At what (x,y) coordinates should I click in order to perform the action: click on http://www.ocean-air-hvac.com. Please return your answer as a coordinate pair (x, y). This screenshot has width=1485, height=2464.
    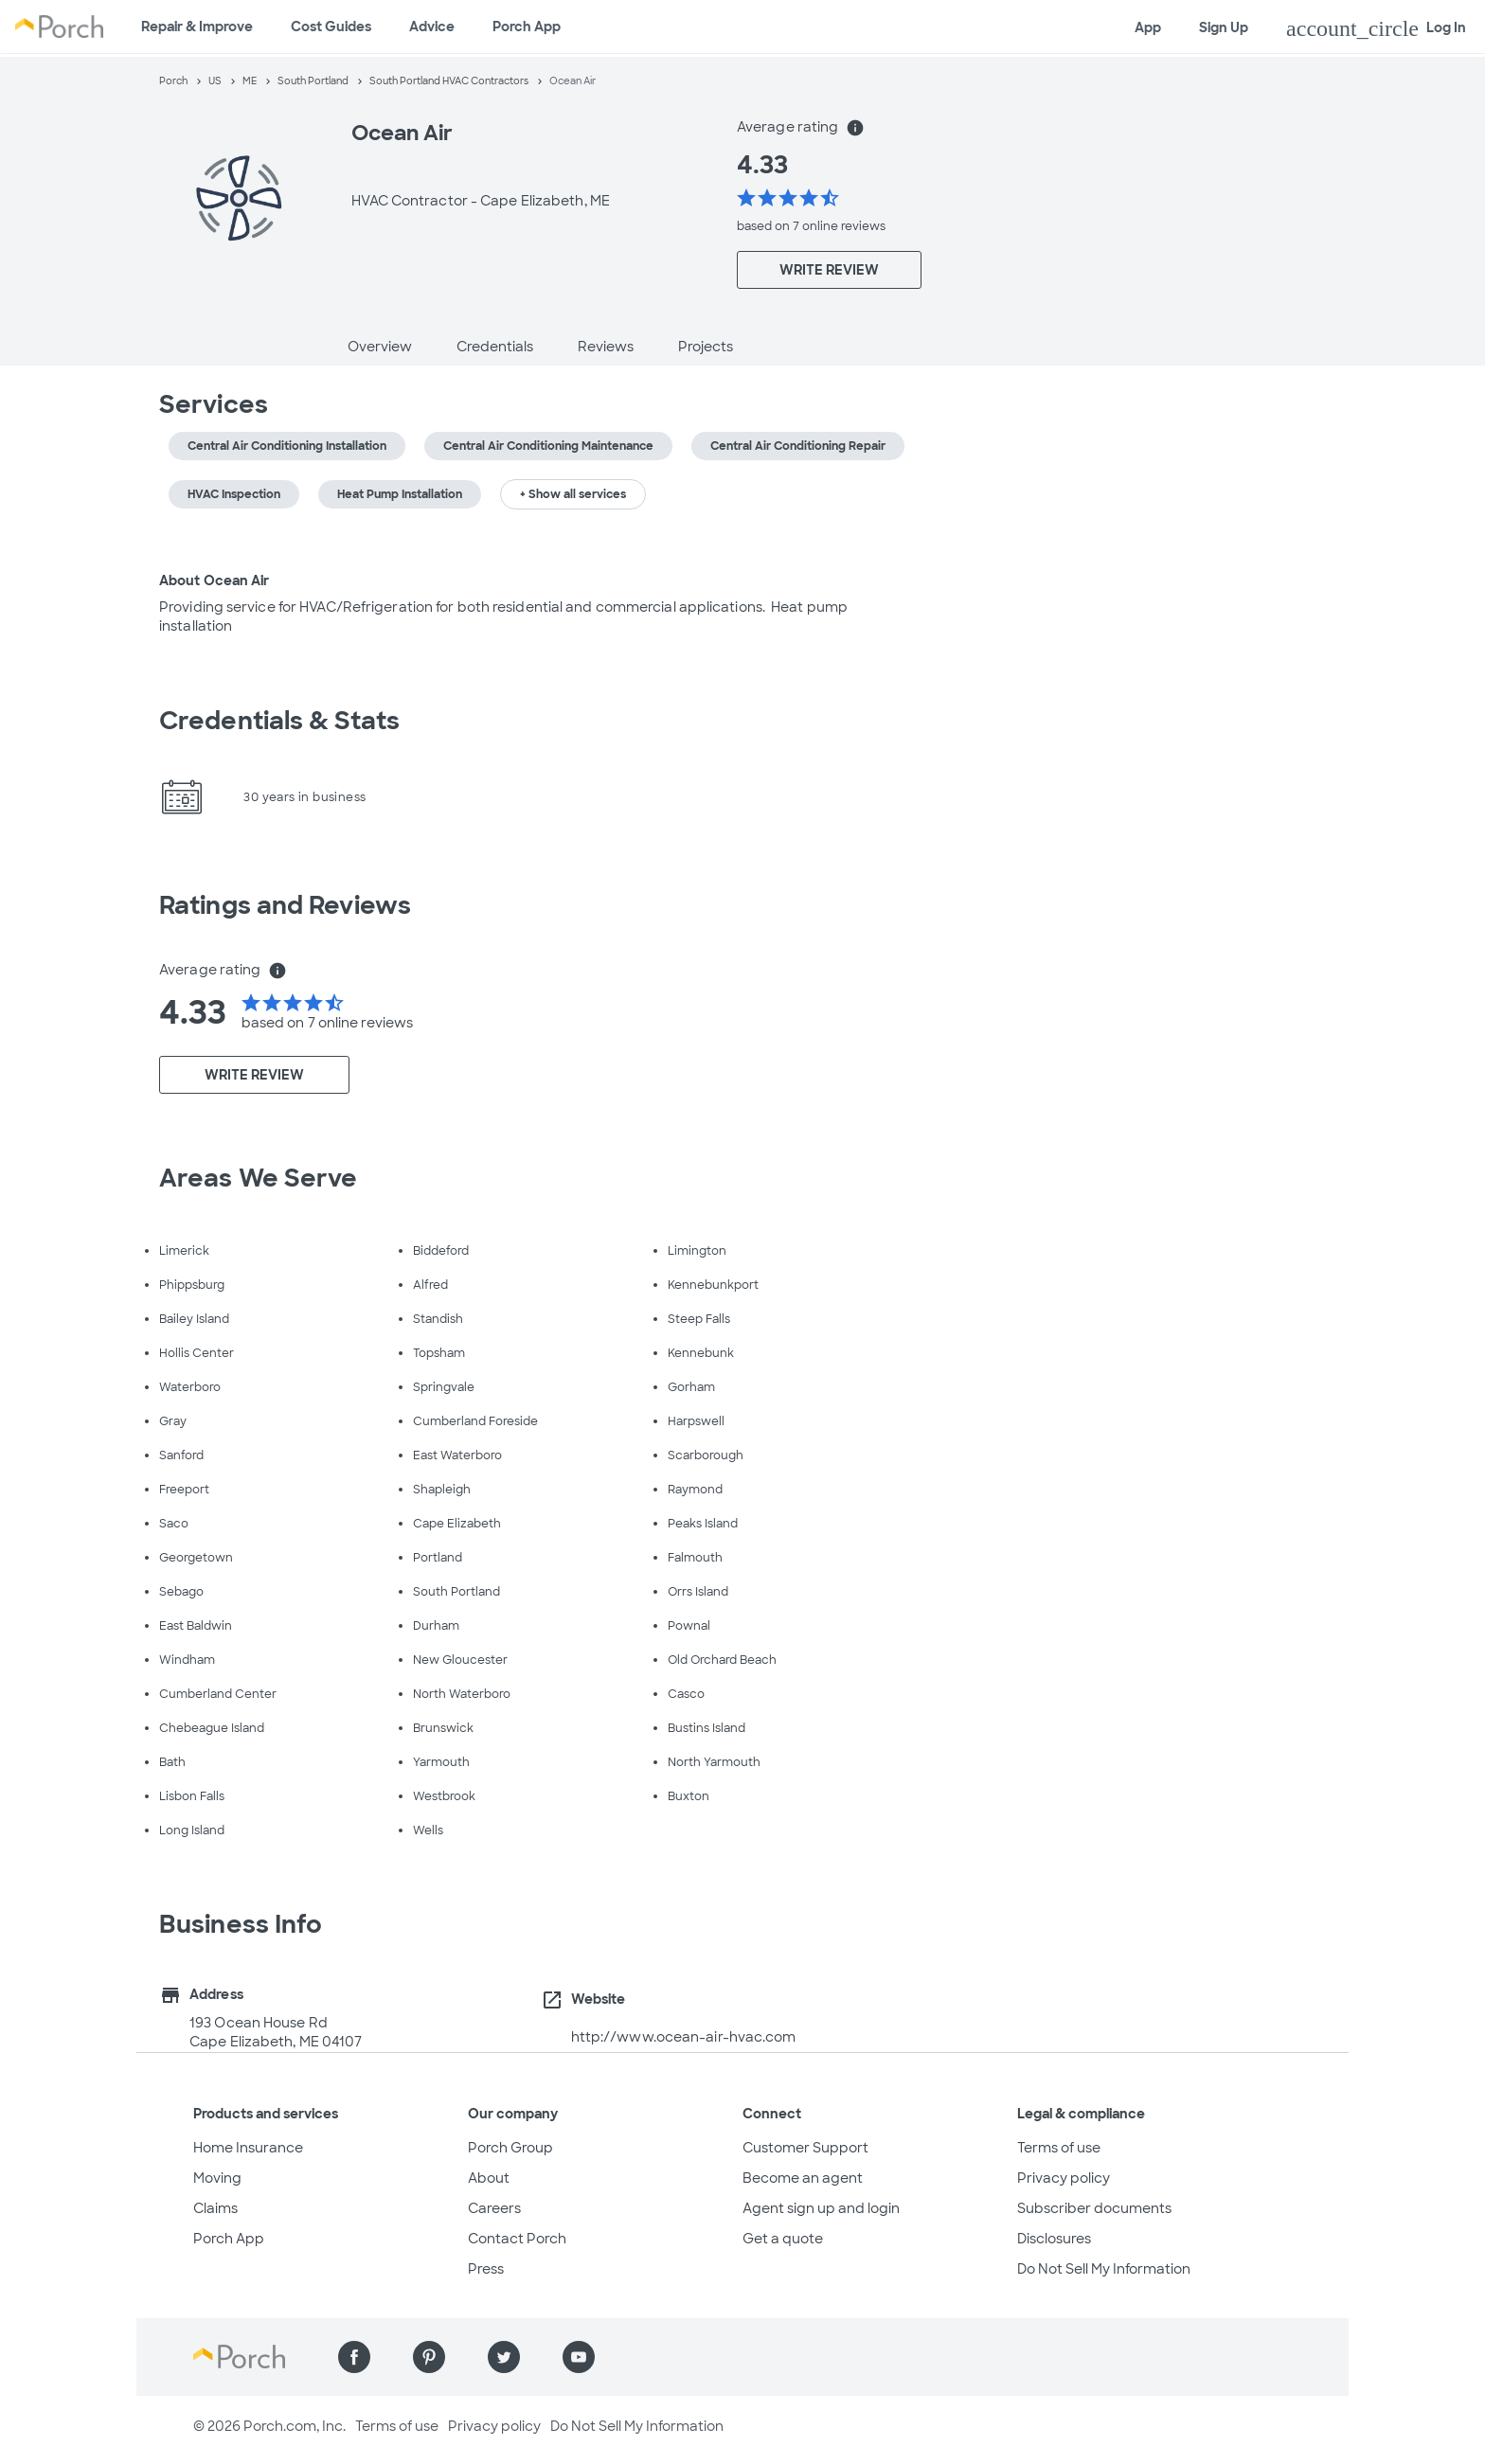
    Looking at the image, I should click on (683, 2036).